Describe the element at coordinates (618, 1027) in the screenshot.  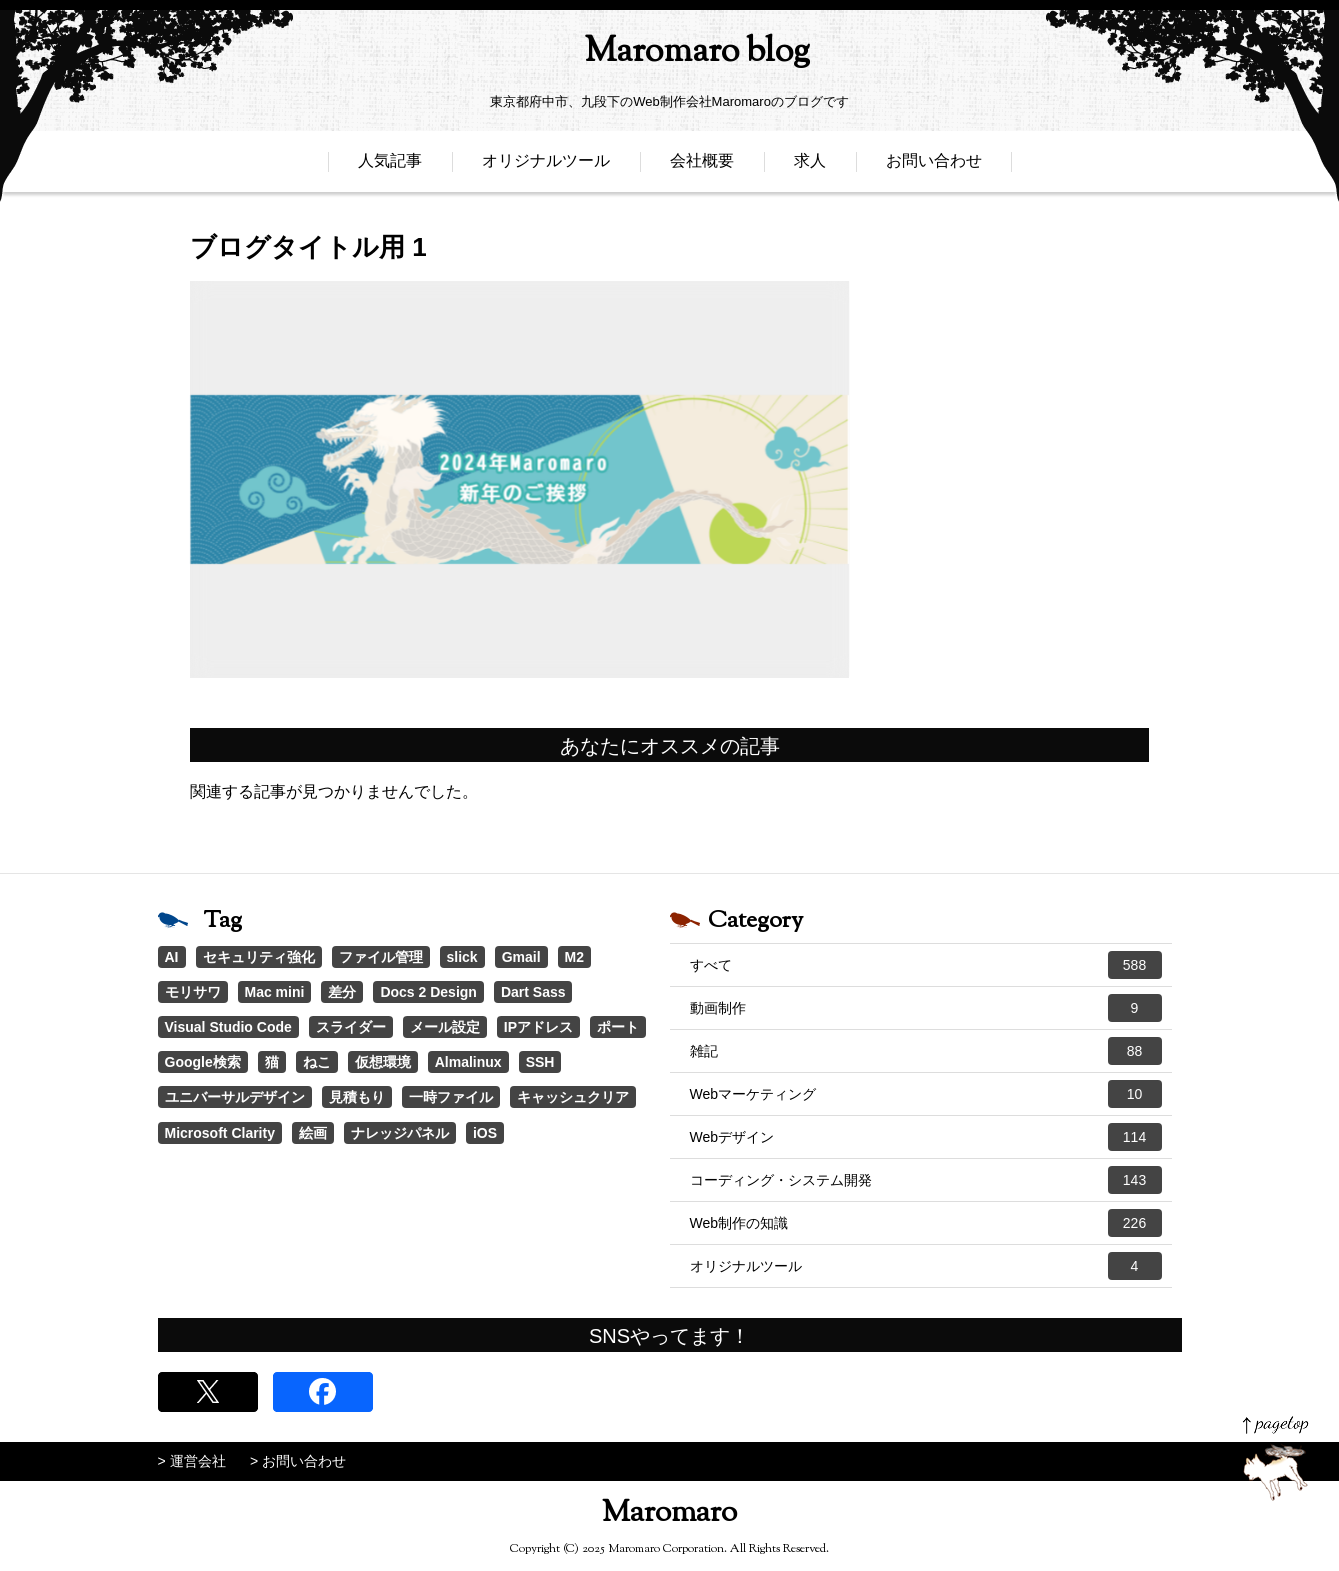
I see `ポート [ポート (1個の項目)]` at that location.